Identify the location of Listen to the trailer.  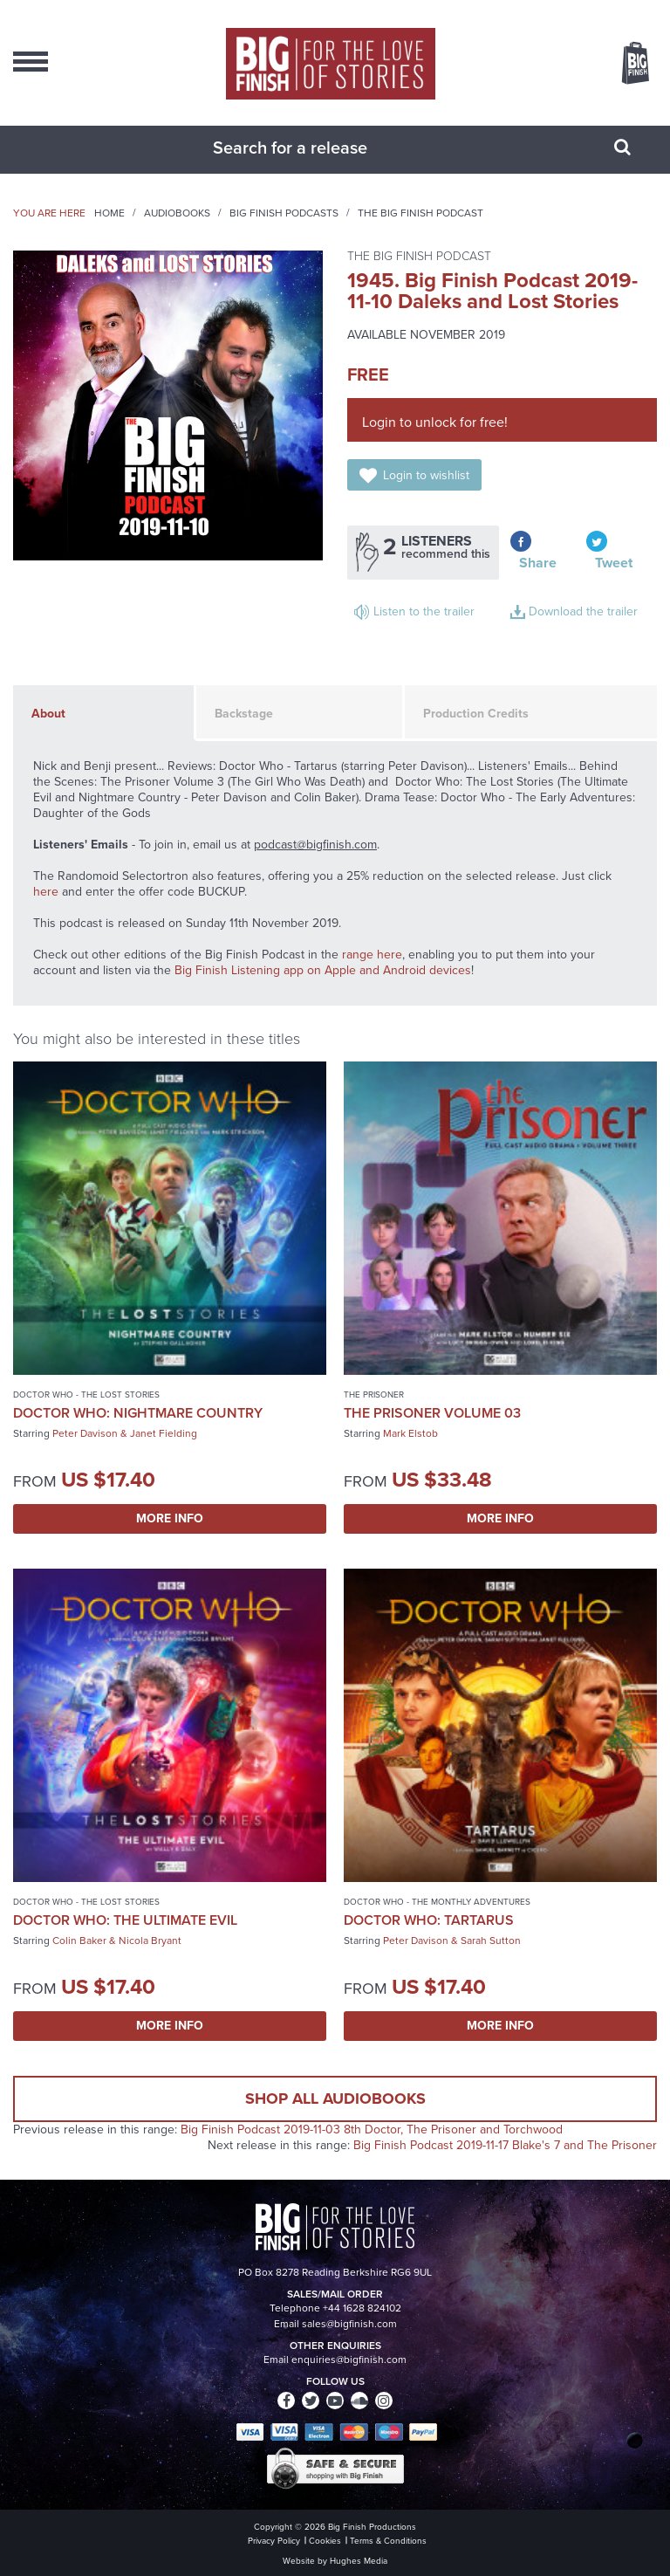
(424, 611).